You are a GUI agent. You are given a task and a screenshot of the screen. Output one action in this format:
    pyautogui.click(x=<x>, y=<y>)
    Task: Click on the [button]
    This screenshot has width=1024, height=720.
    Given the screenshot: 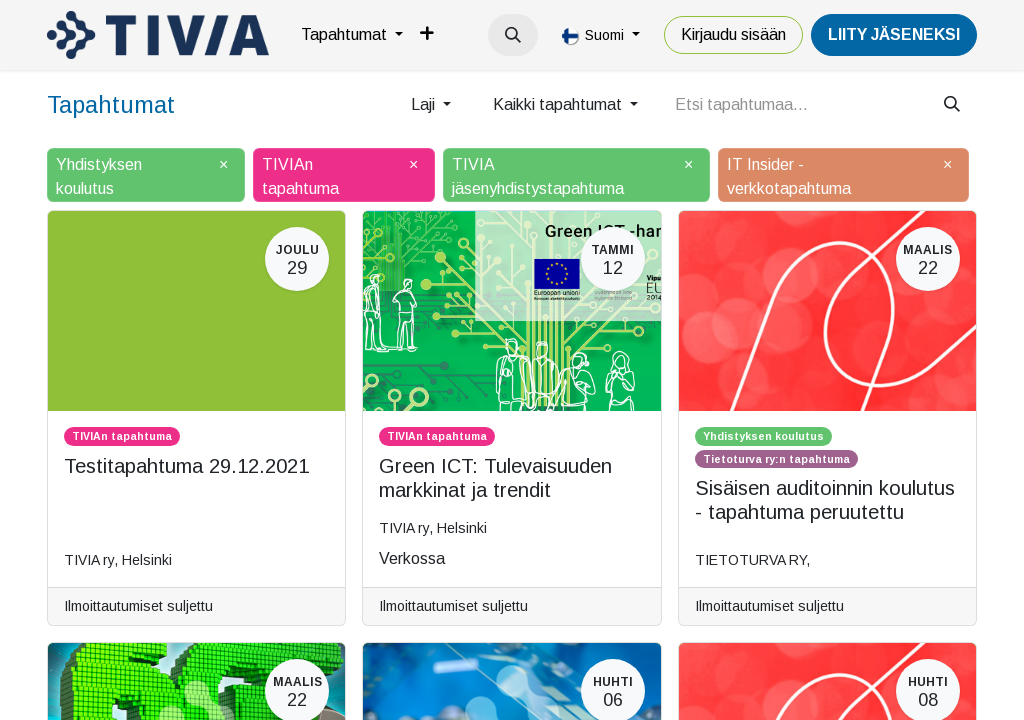 What is the action you would take?
    pyautogui.click(x=513, y=35)
    